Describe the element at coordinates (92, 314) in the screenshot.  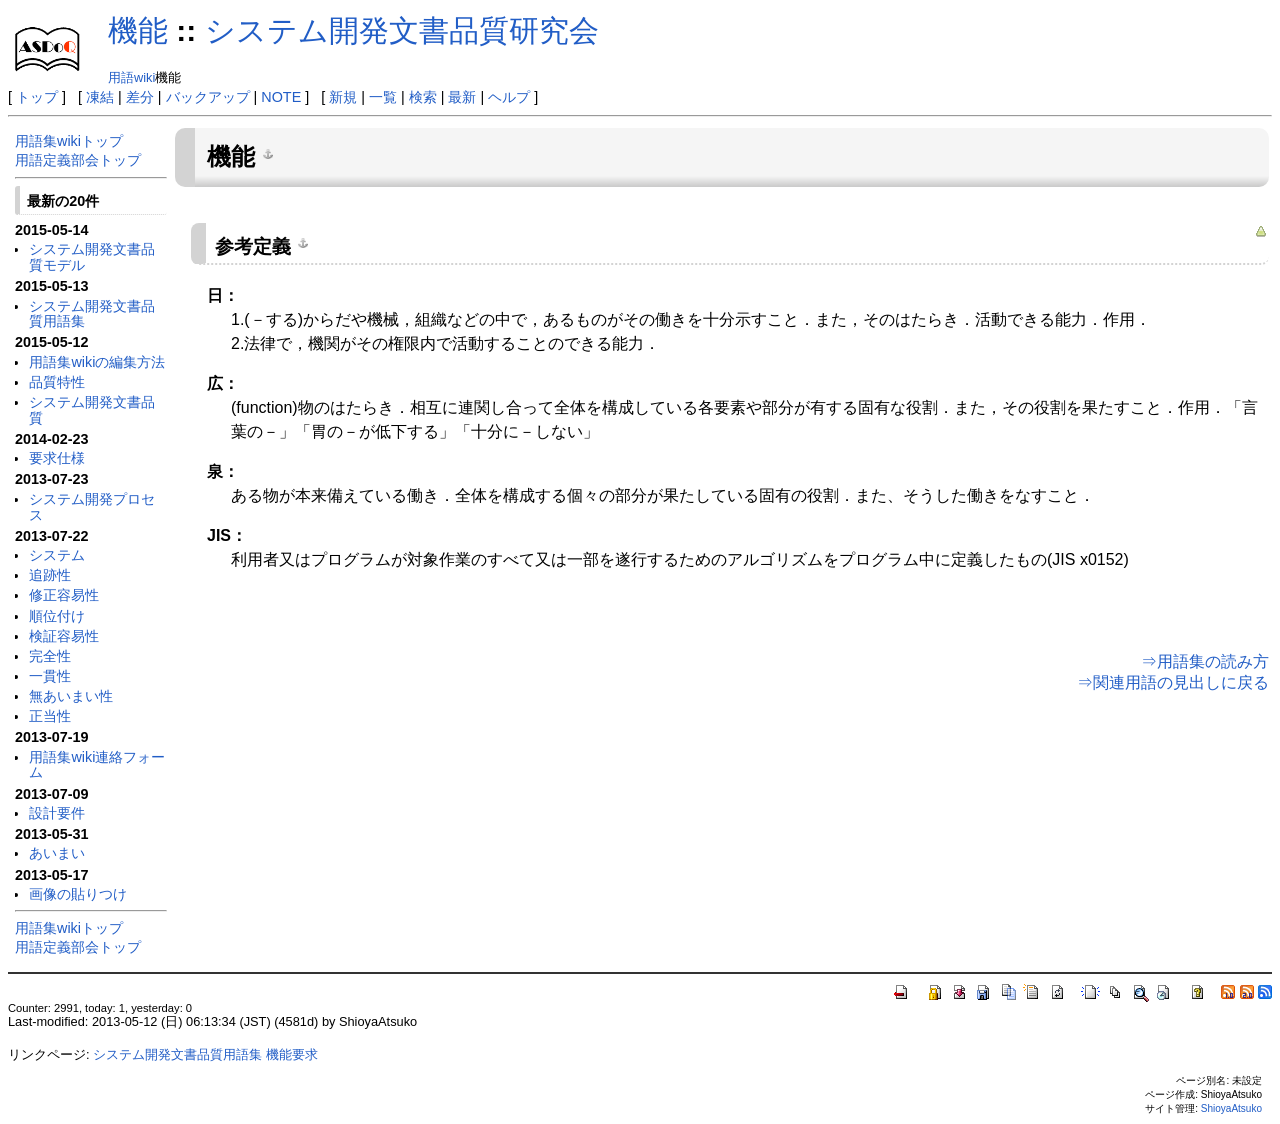
I see `システム開発文書品質用語集` at that location.